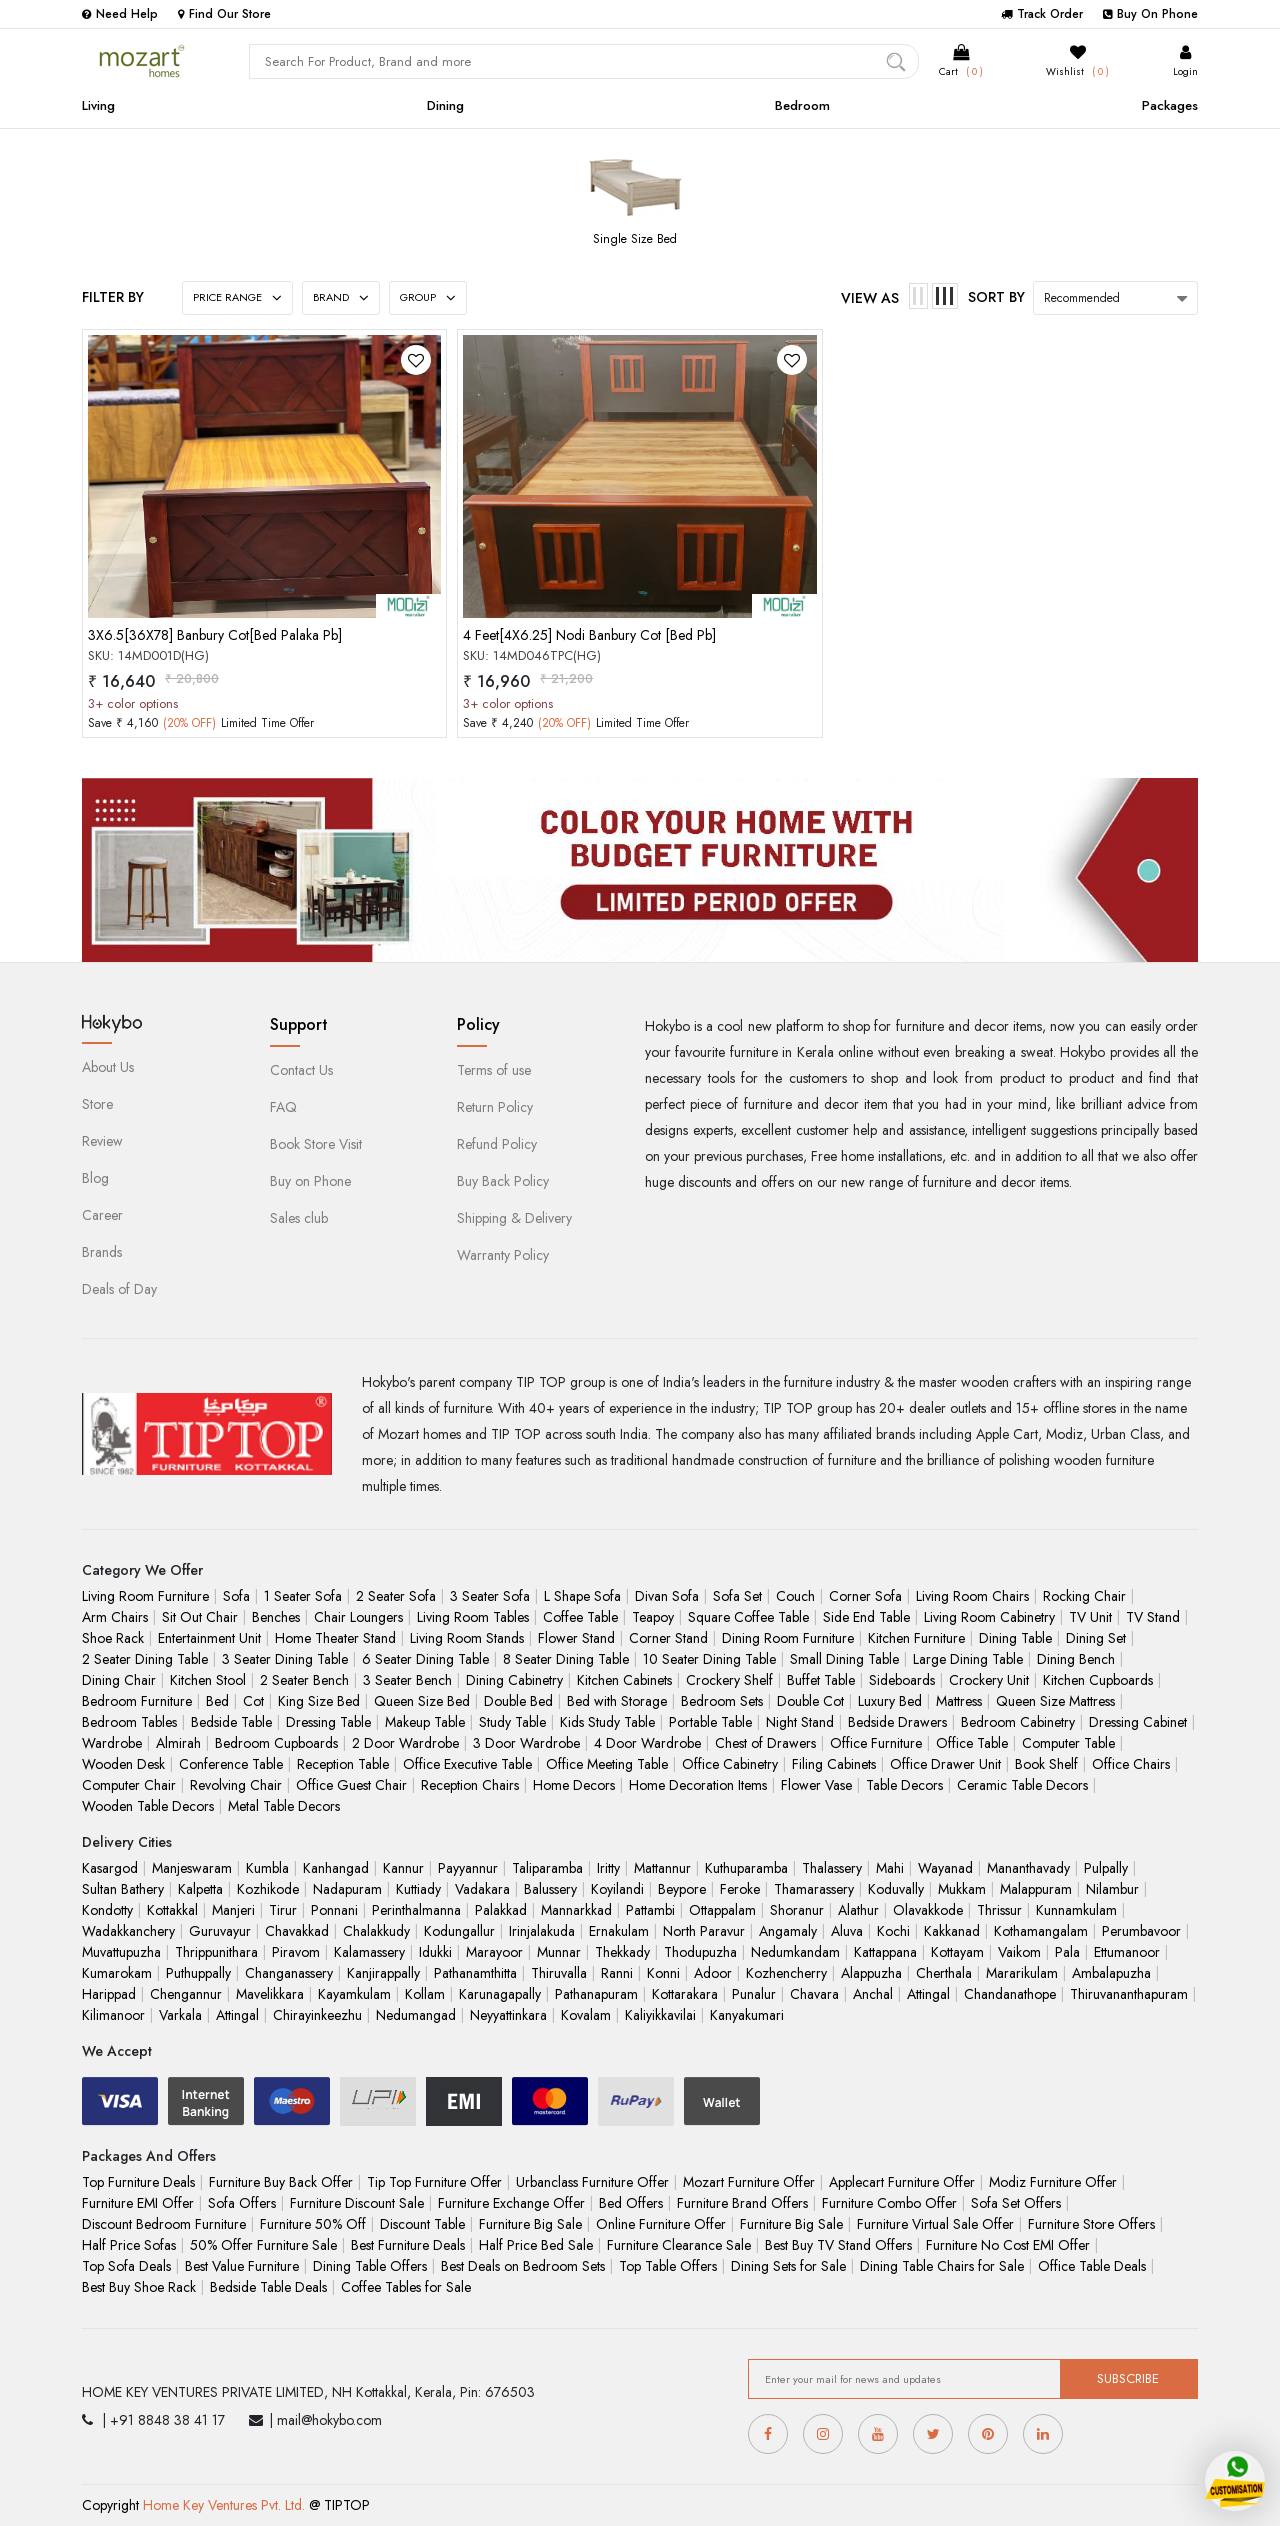  Describe the element at coordinates (838, 2245) in the screenshot. I see `Best Buy TV Stand Offers` at that location.